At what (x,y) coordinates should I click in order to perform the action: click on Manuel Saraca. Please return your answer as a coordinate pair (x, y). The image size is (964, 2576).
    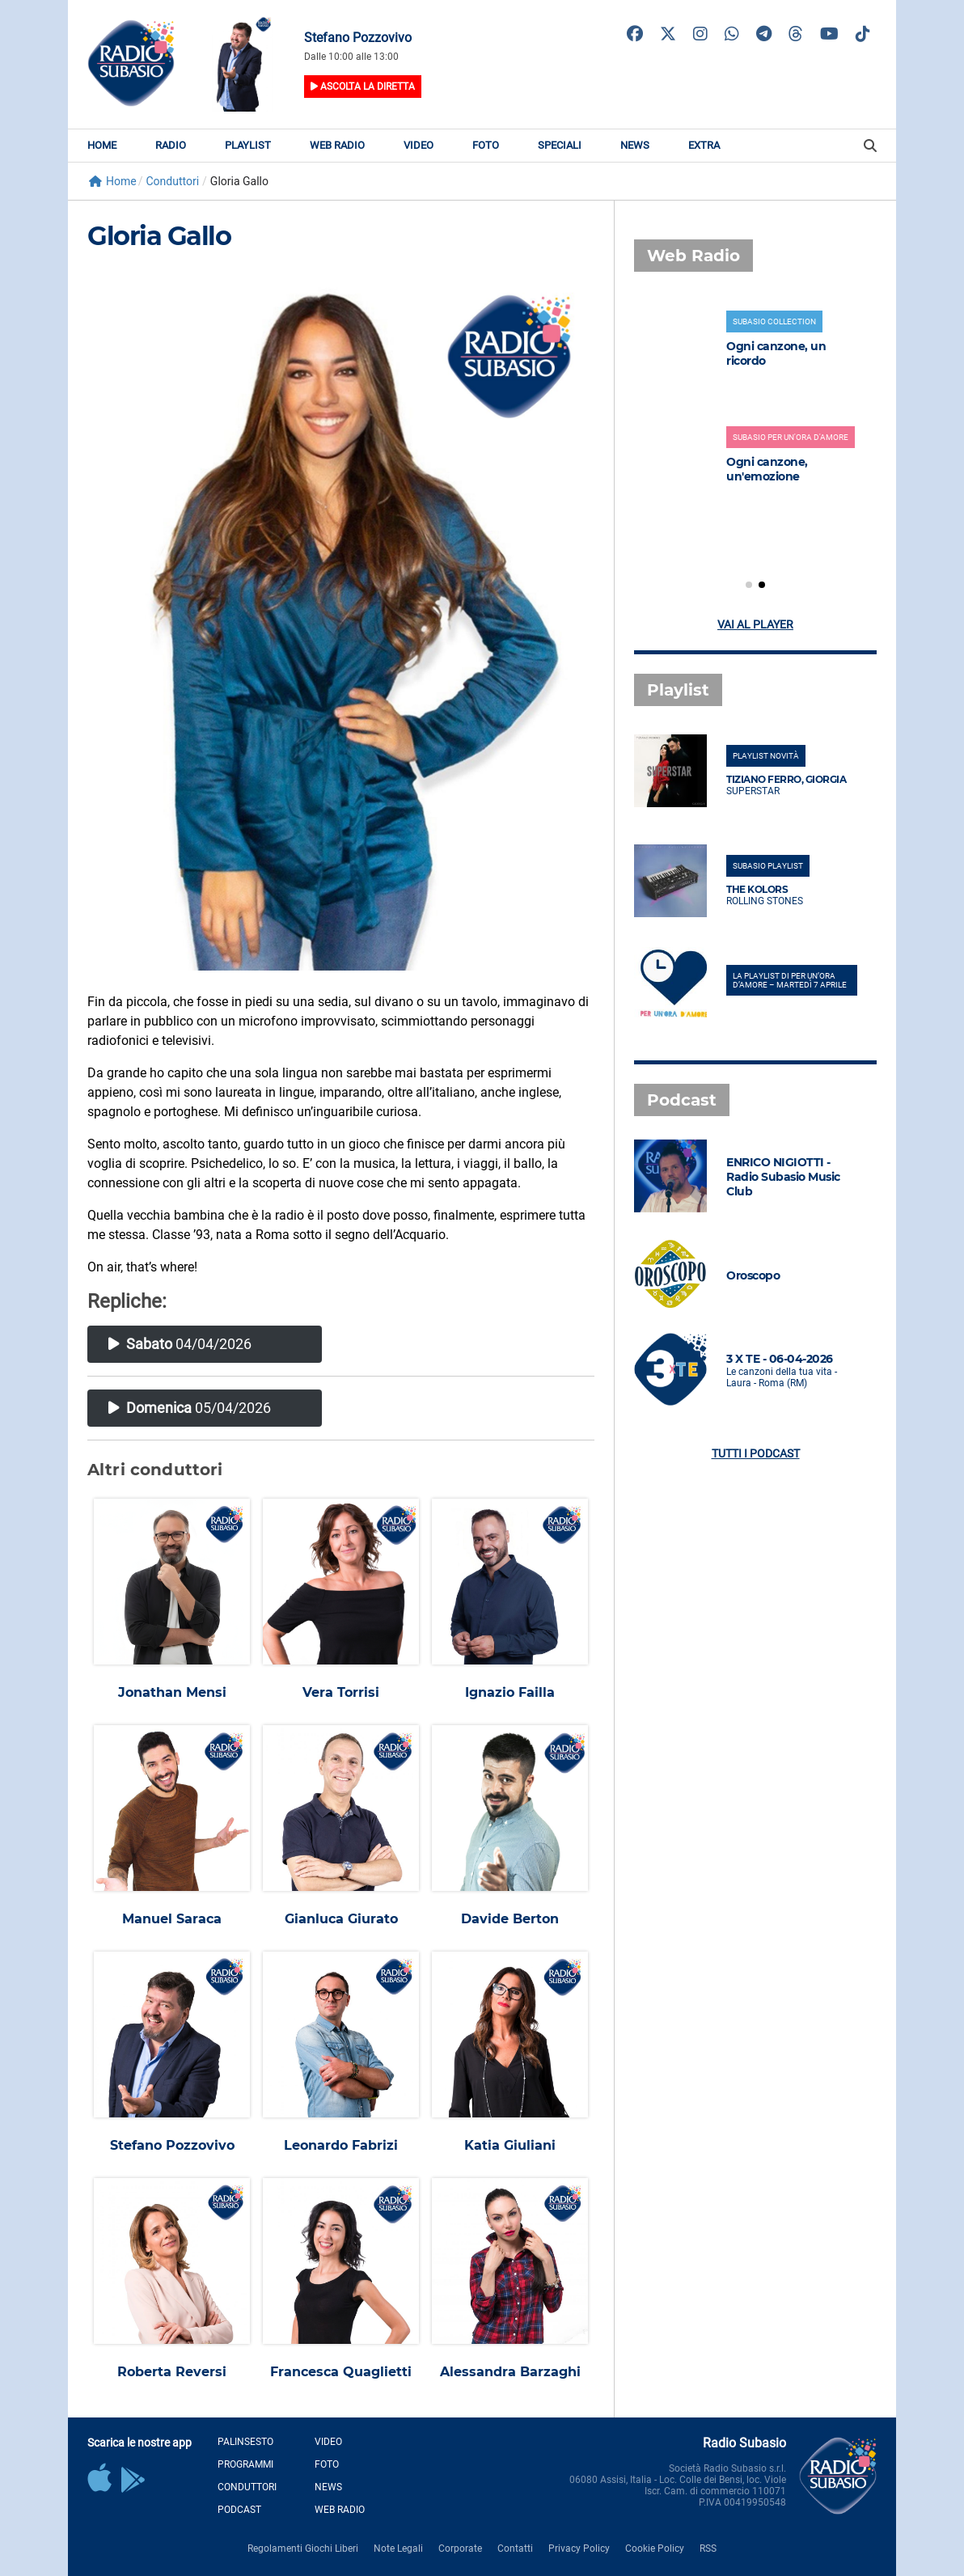
    Looking at the image, I should click on (172, 1919).